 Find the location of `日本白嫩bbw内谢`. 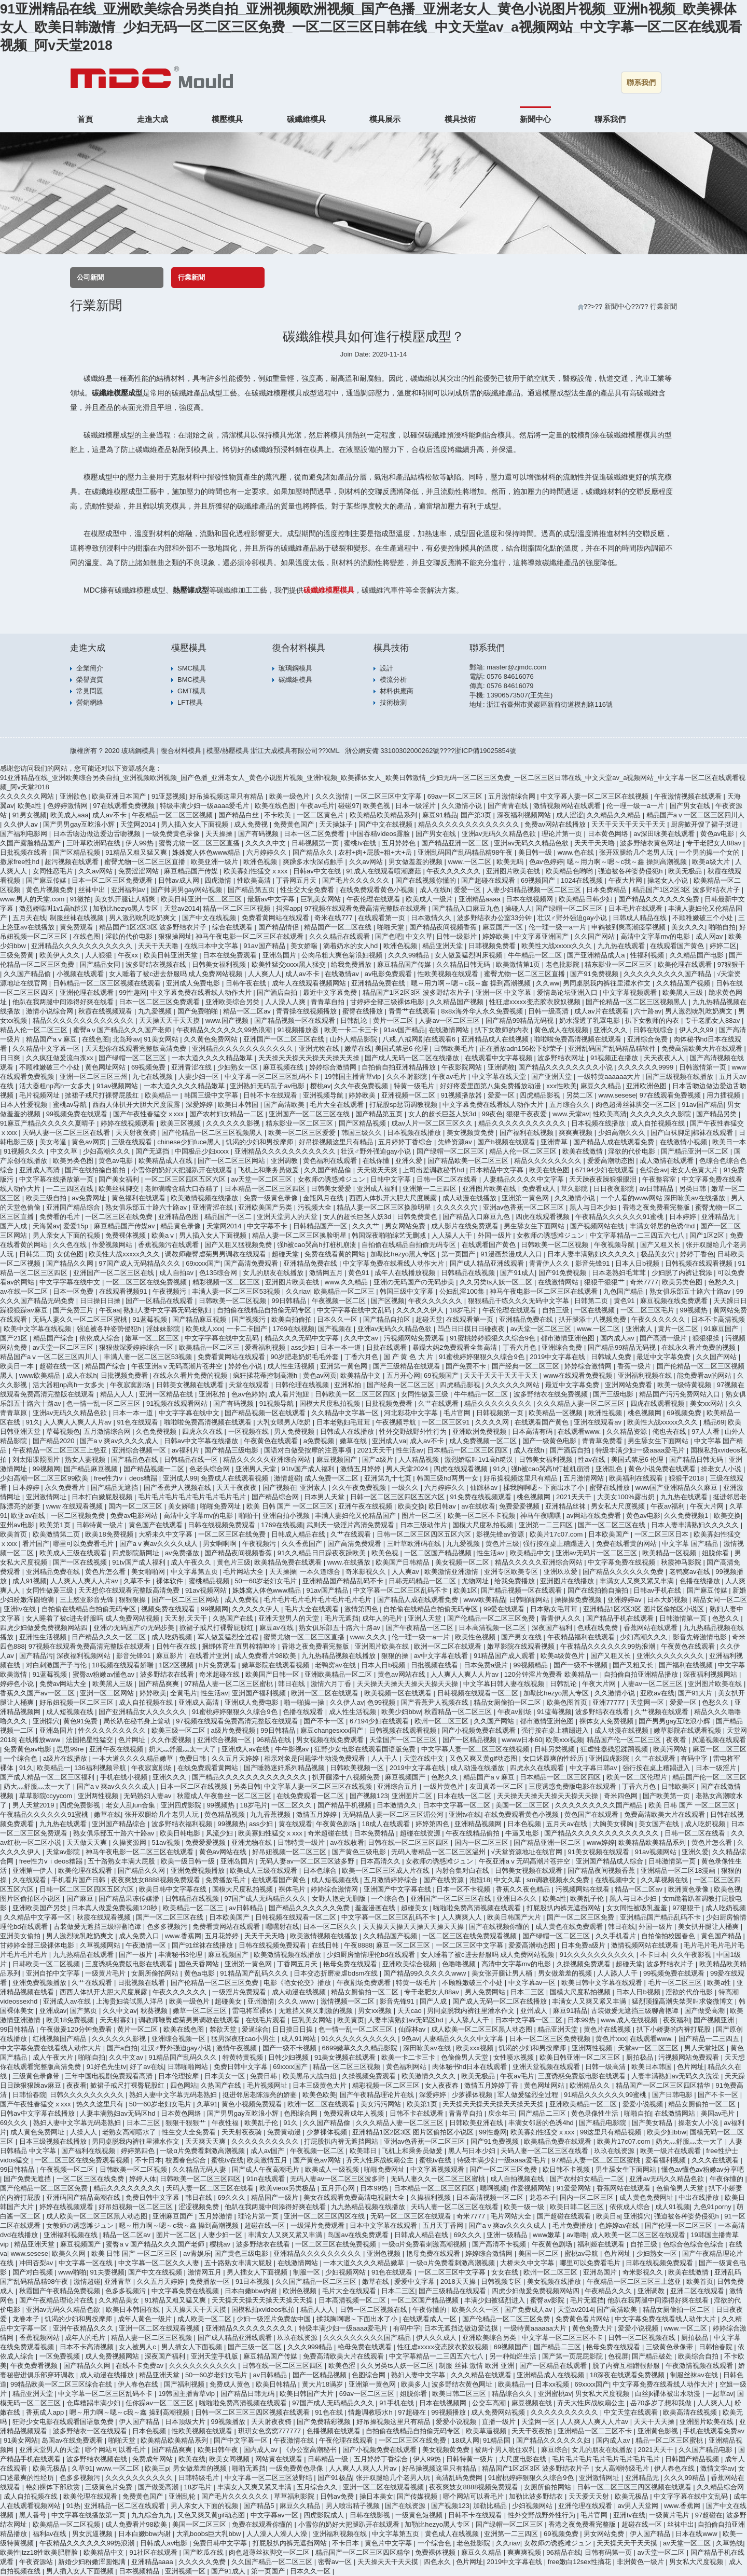

日本白嫩bbw内谢 is located at coordinates (252, 2291).